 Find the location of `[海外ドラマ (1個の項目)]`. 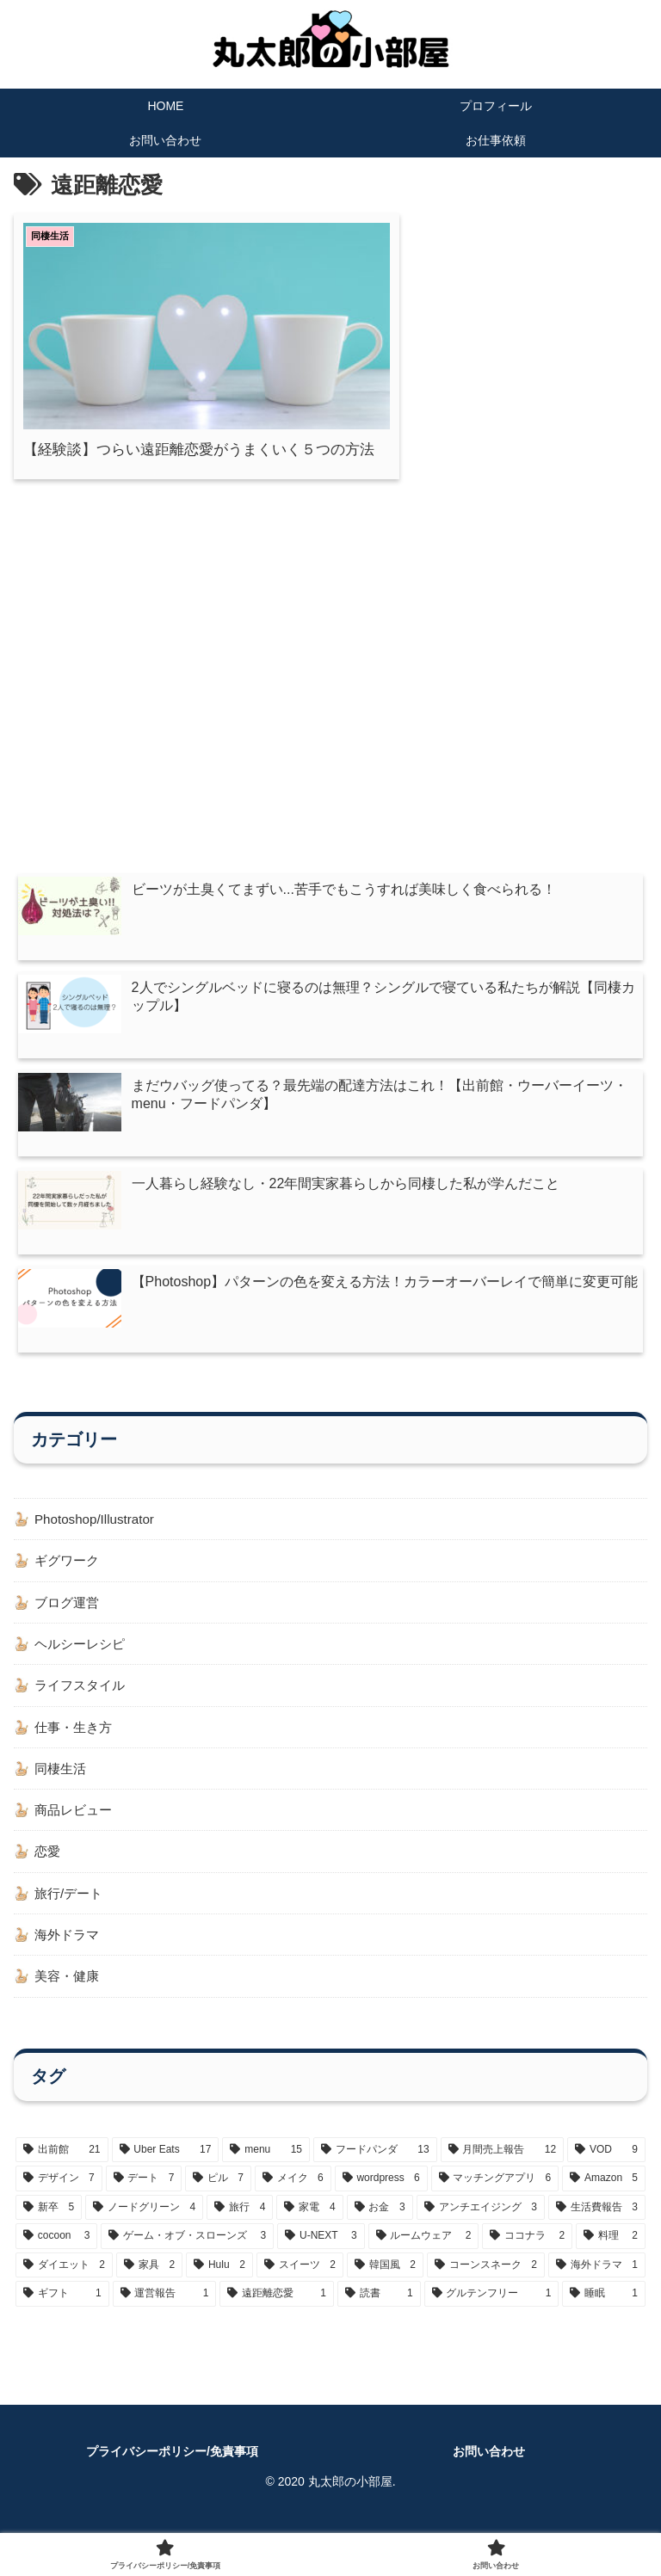

[海外ドラマ (1個の項目)] is located at coordinates (597, 2282).